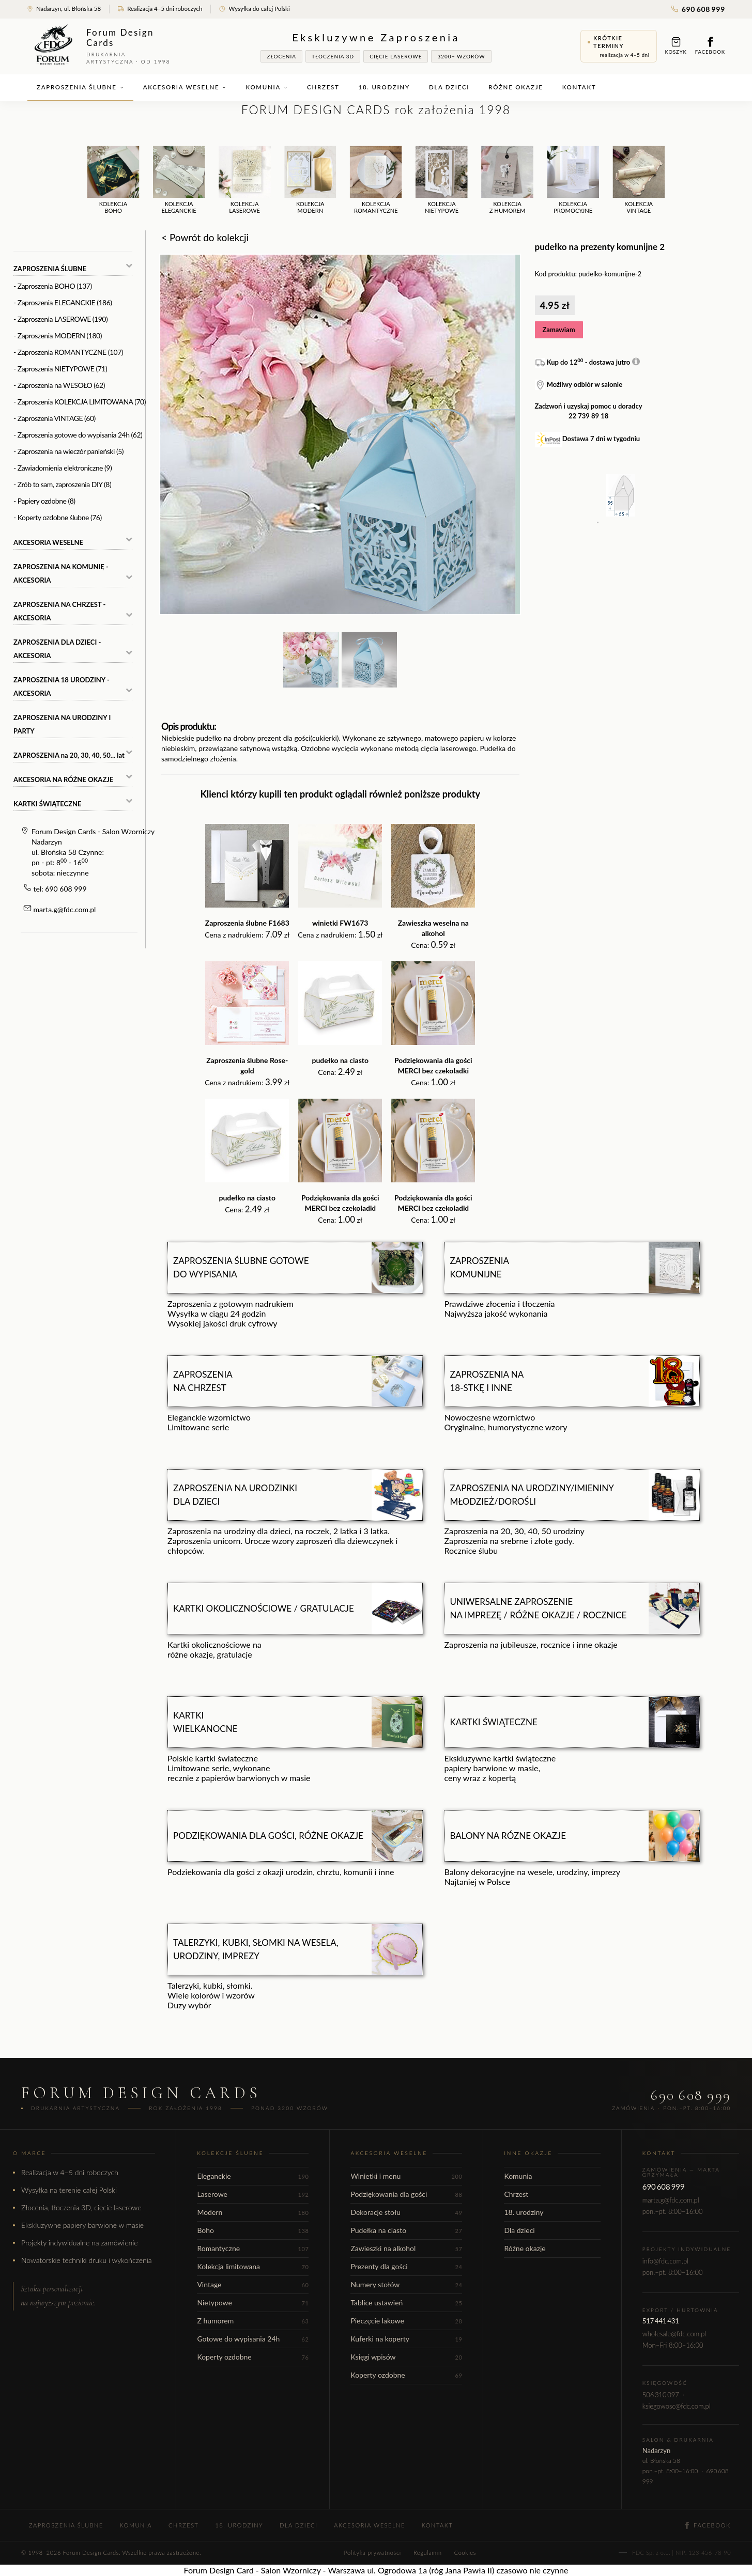 The height and width of the screenshot is (2576, 752). I want to click on Vintage, so click(253, 2284).